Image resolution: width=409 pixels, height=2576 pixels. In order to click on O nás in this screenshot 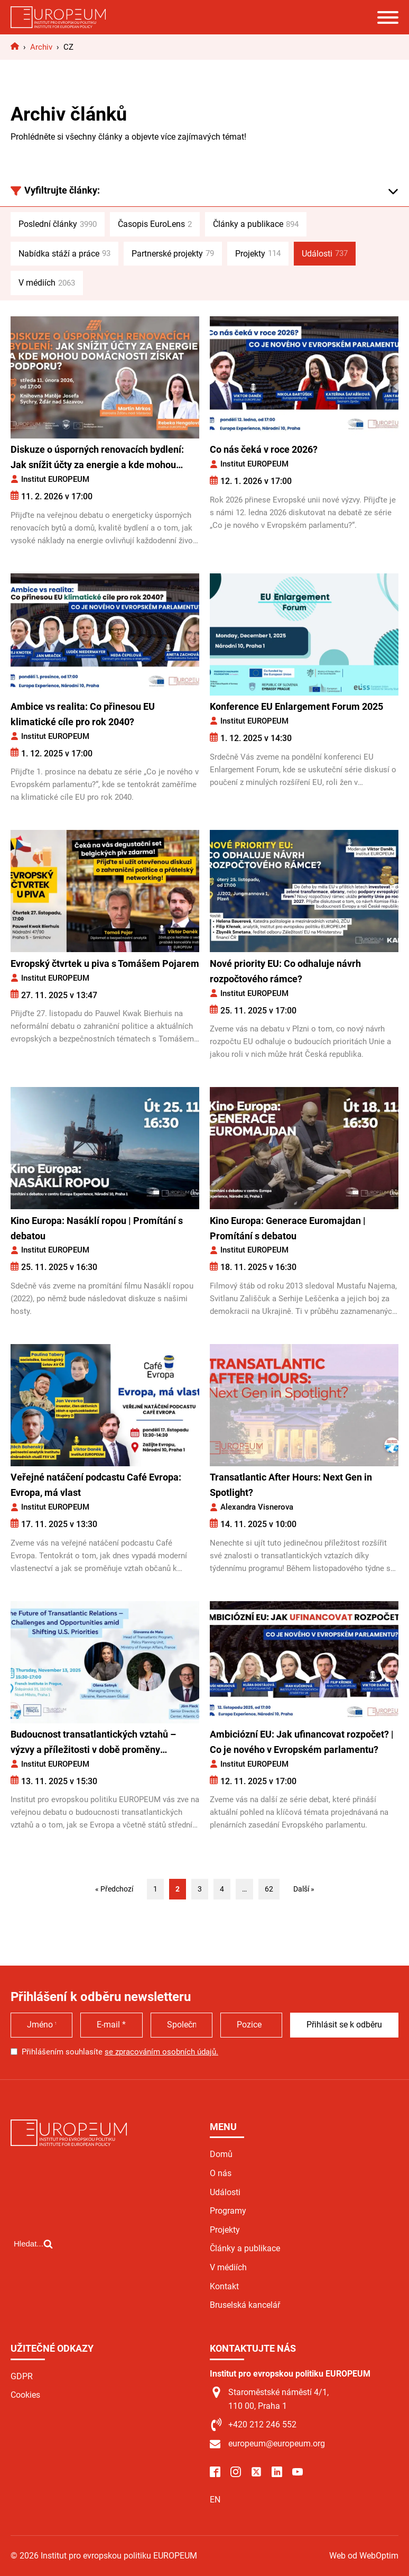, I will do `click(220, 2173)`.